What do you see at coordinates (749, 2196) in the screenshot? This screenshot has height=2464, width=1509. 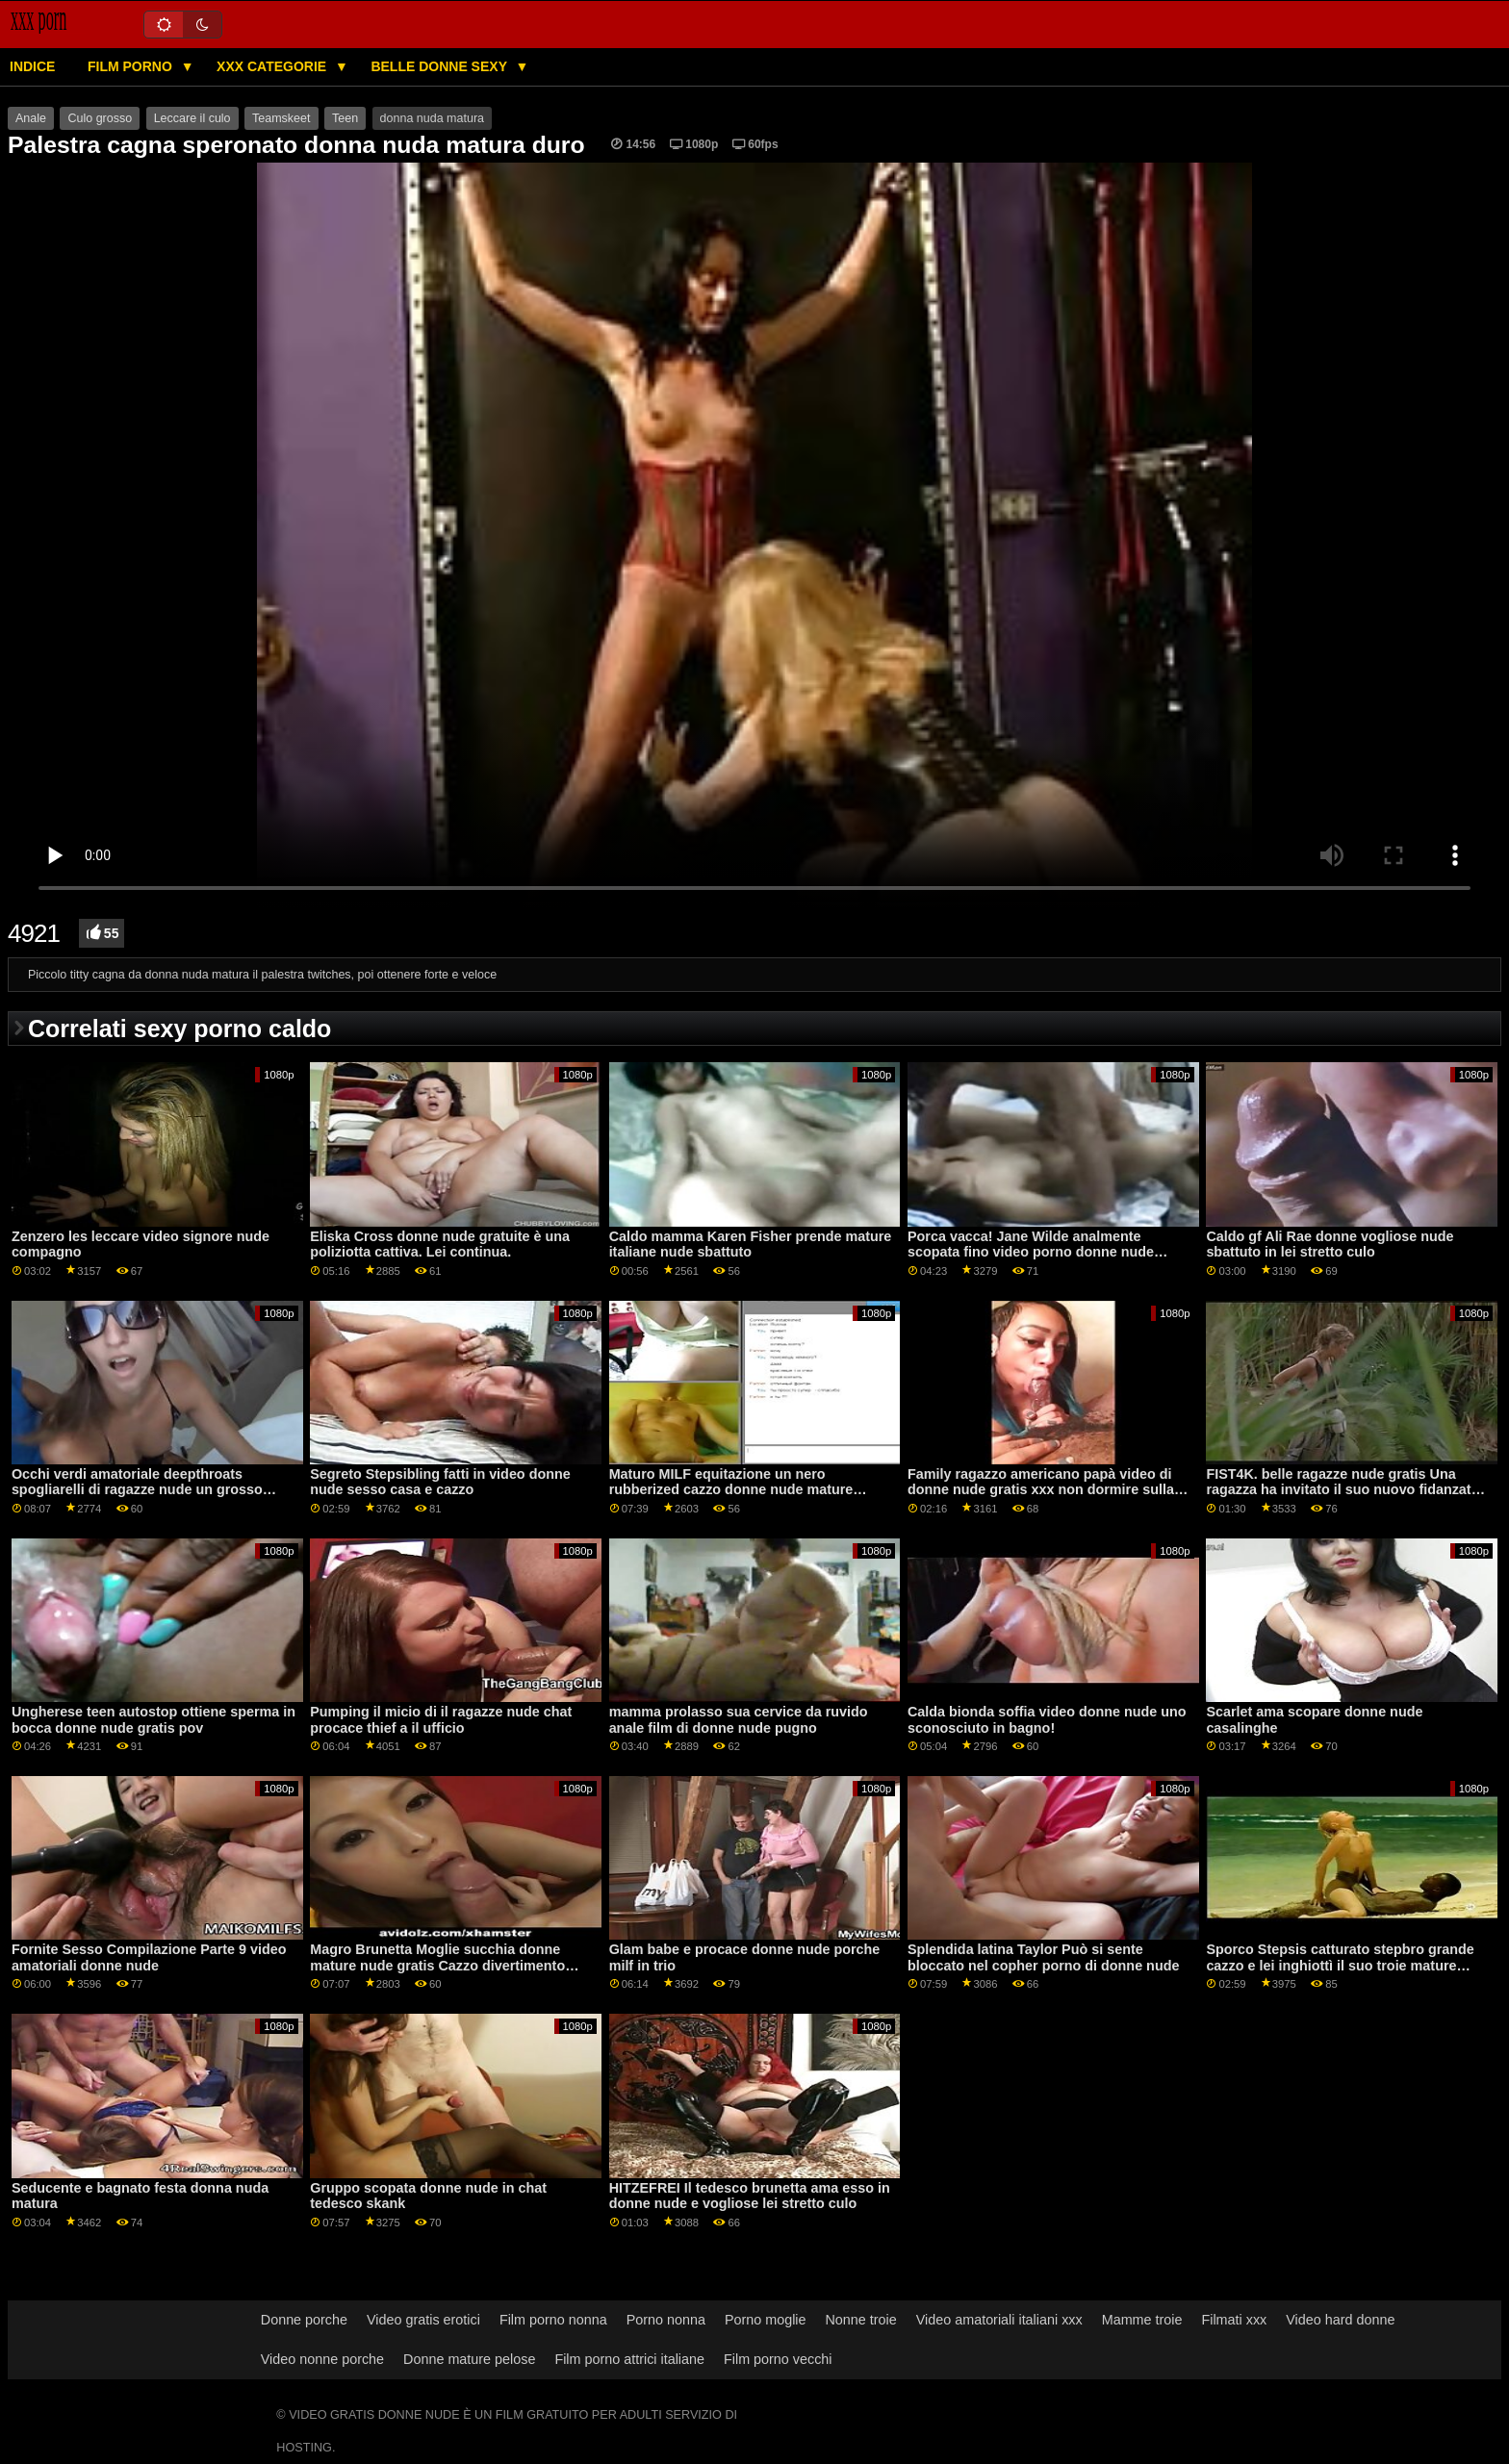 I see `HITZEFREI Il tedesco brunetta ama esso in donne nude e vogliose lei stretto culo` at bounding box center [749, 2196].